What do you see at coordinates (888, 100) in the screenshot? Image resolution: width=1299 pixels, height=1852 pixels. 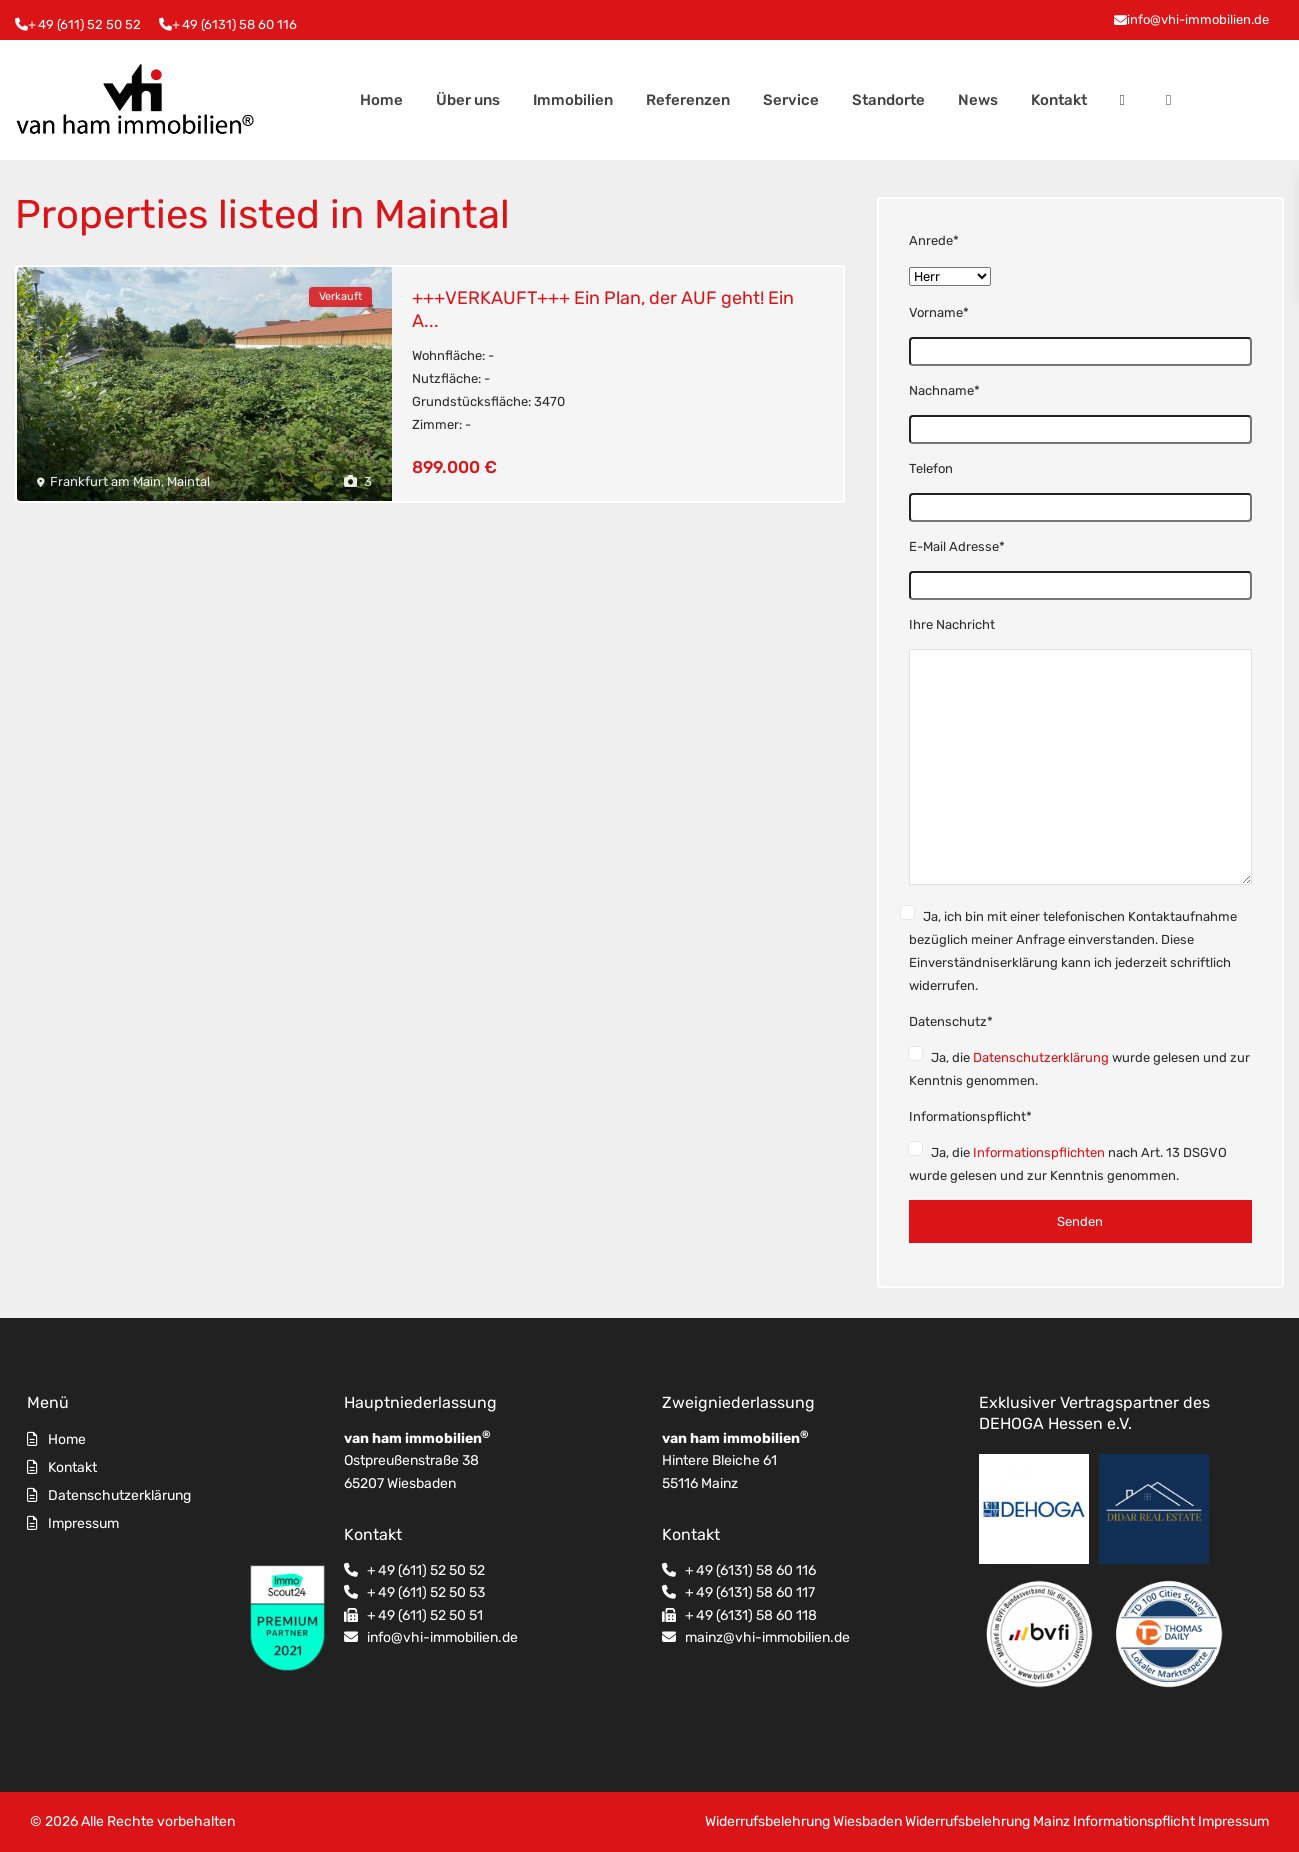 I see `Standorte` at bounding box center [888, 100].